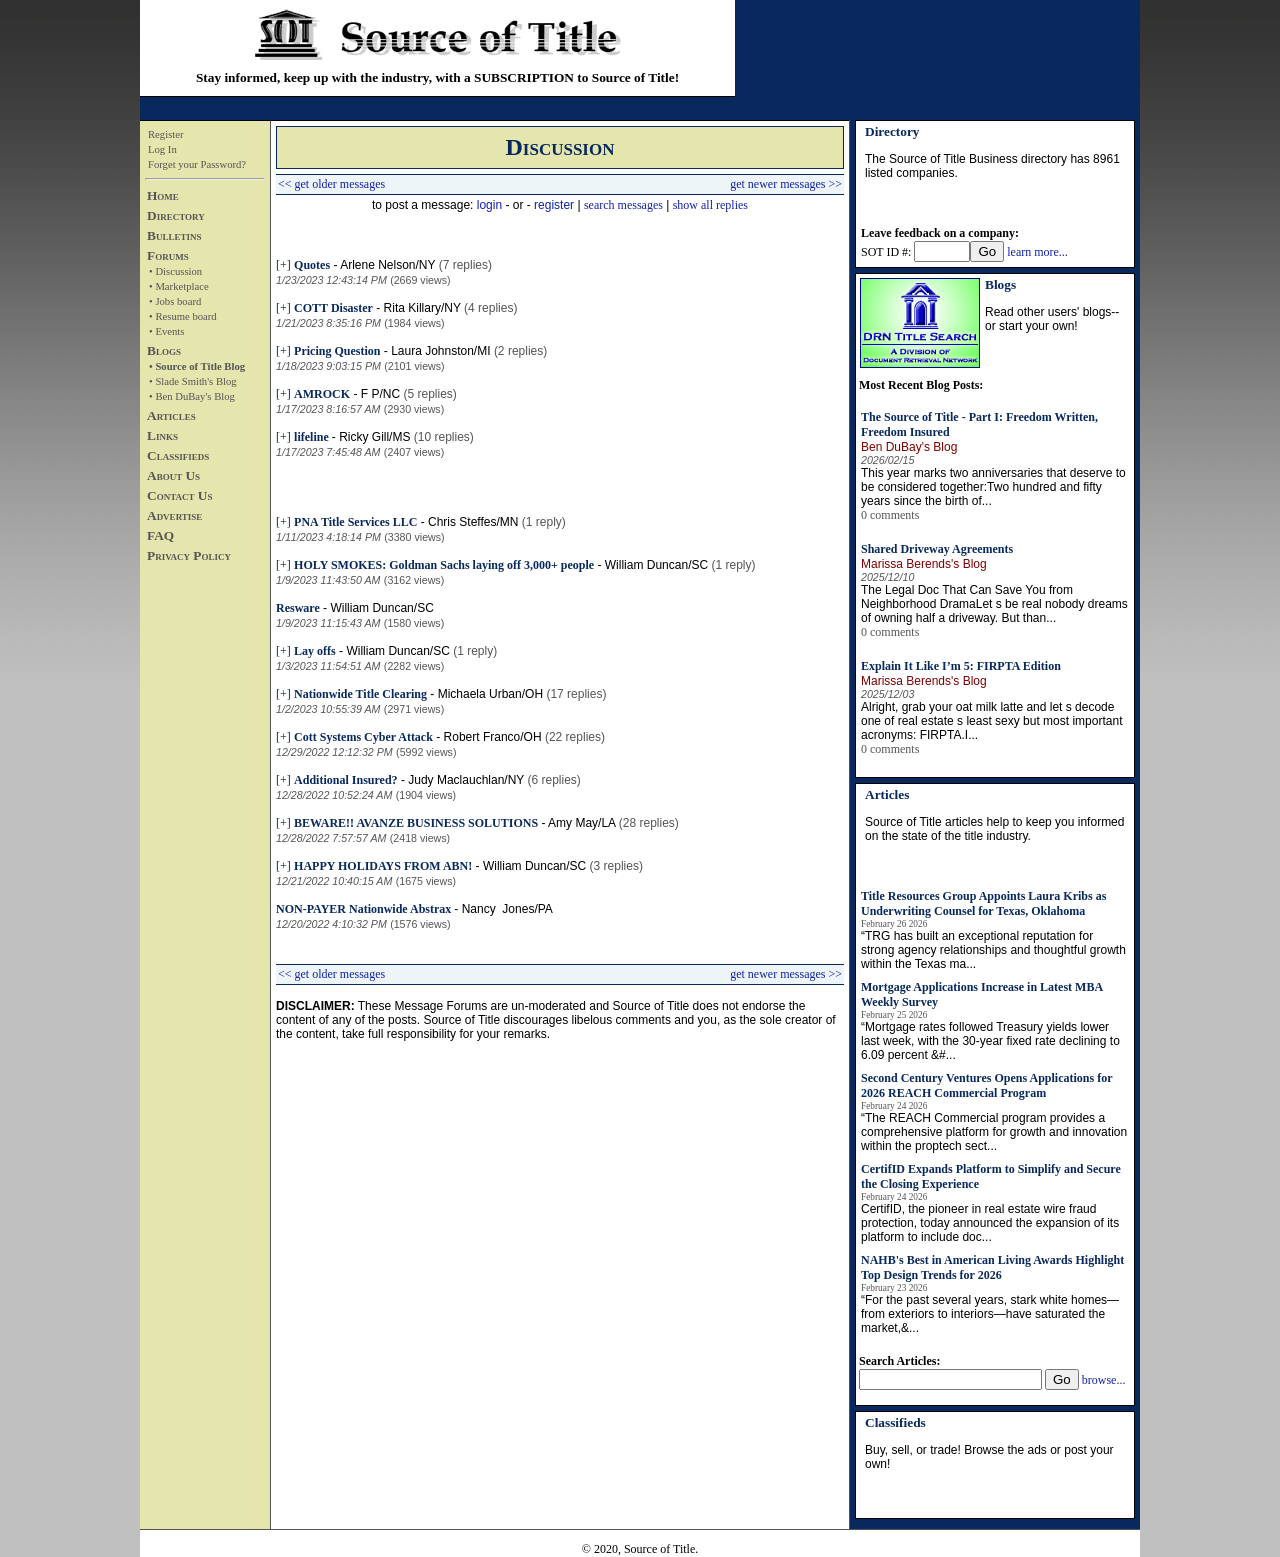 The image size is (1280, 1557). I want to click on Privacy Policy, so click(189, 555).